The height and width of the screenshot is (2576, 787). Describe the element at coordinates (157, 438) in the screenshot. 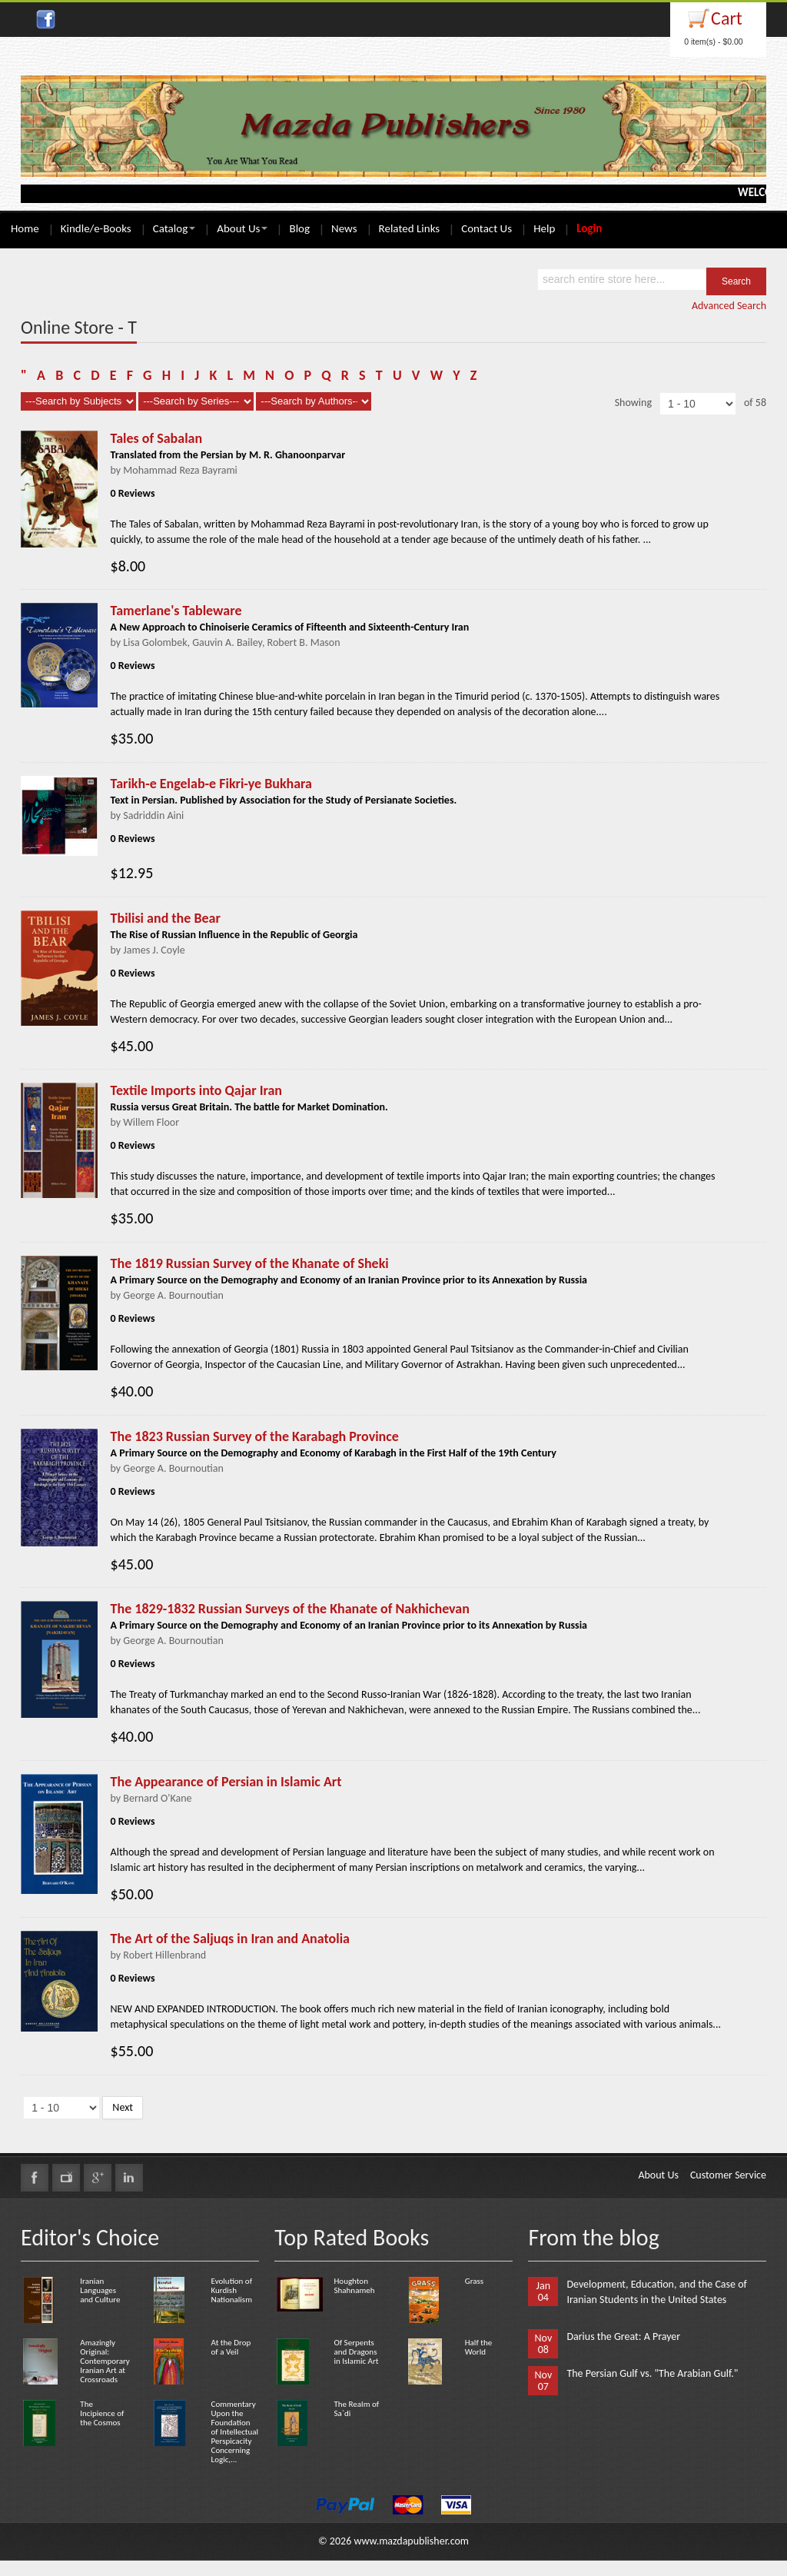

I see `Tales of Sabalan` at that location.